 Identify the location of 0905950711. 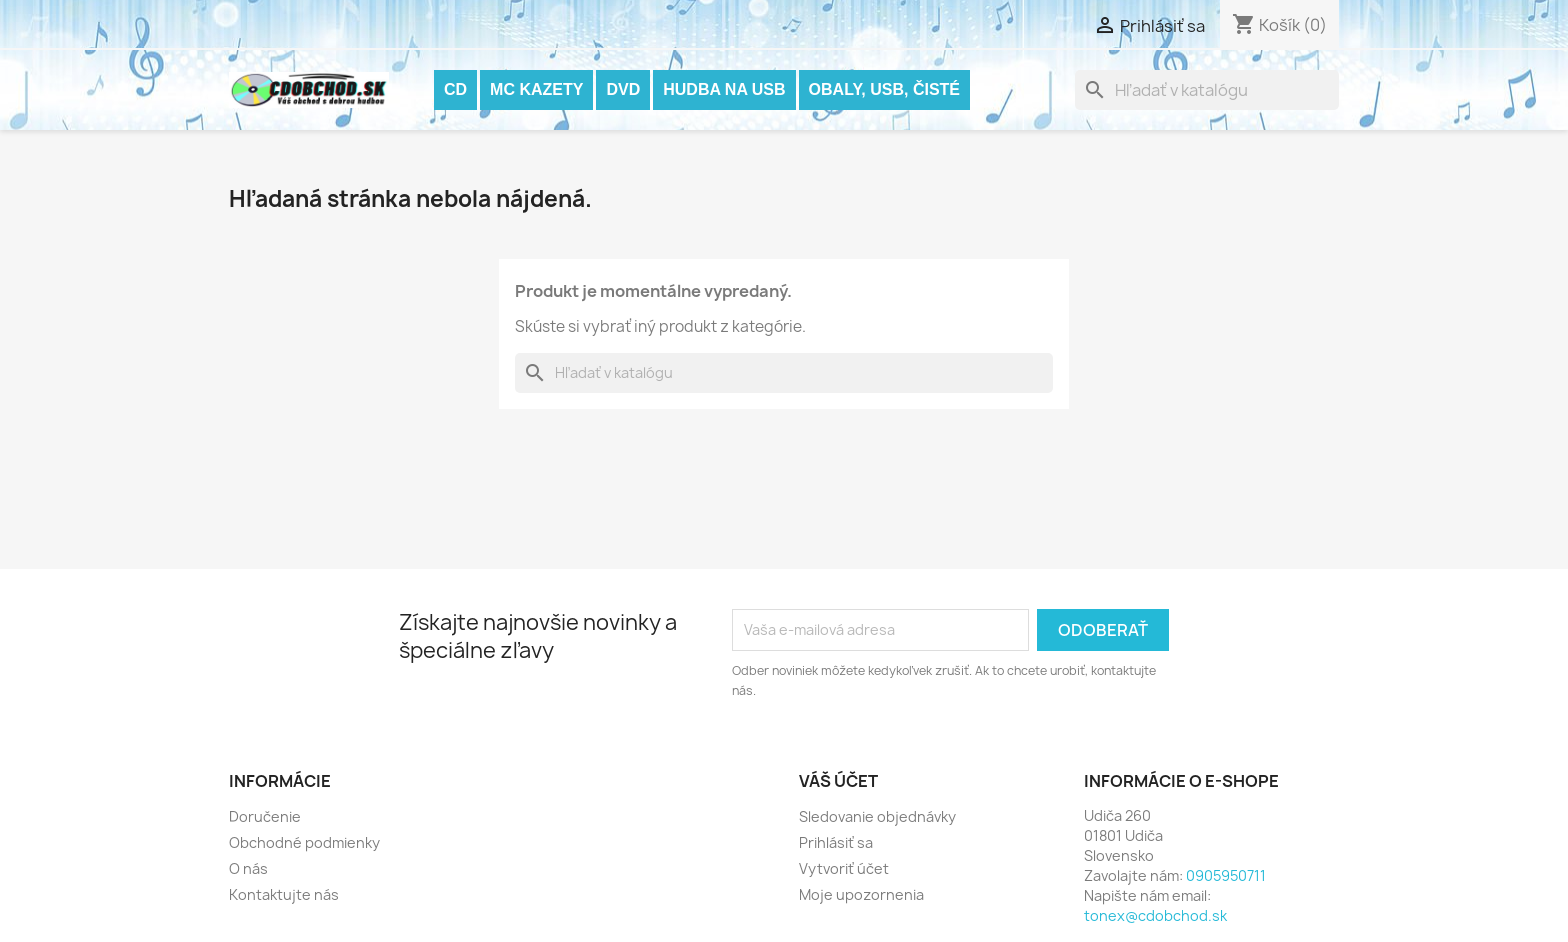
(1226, 875).